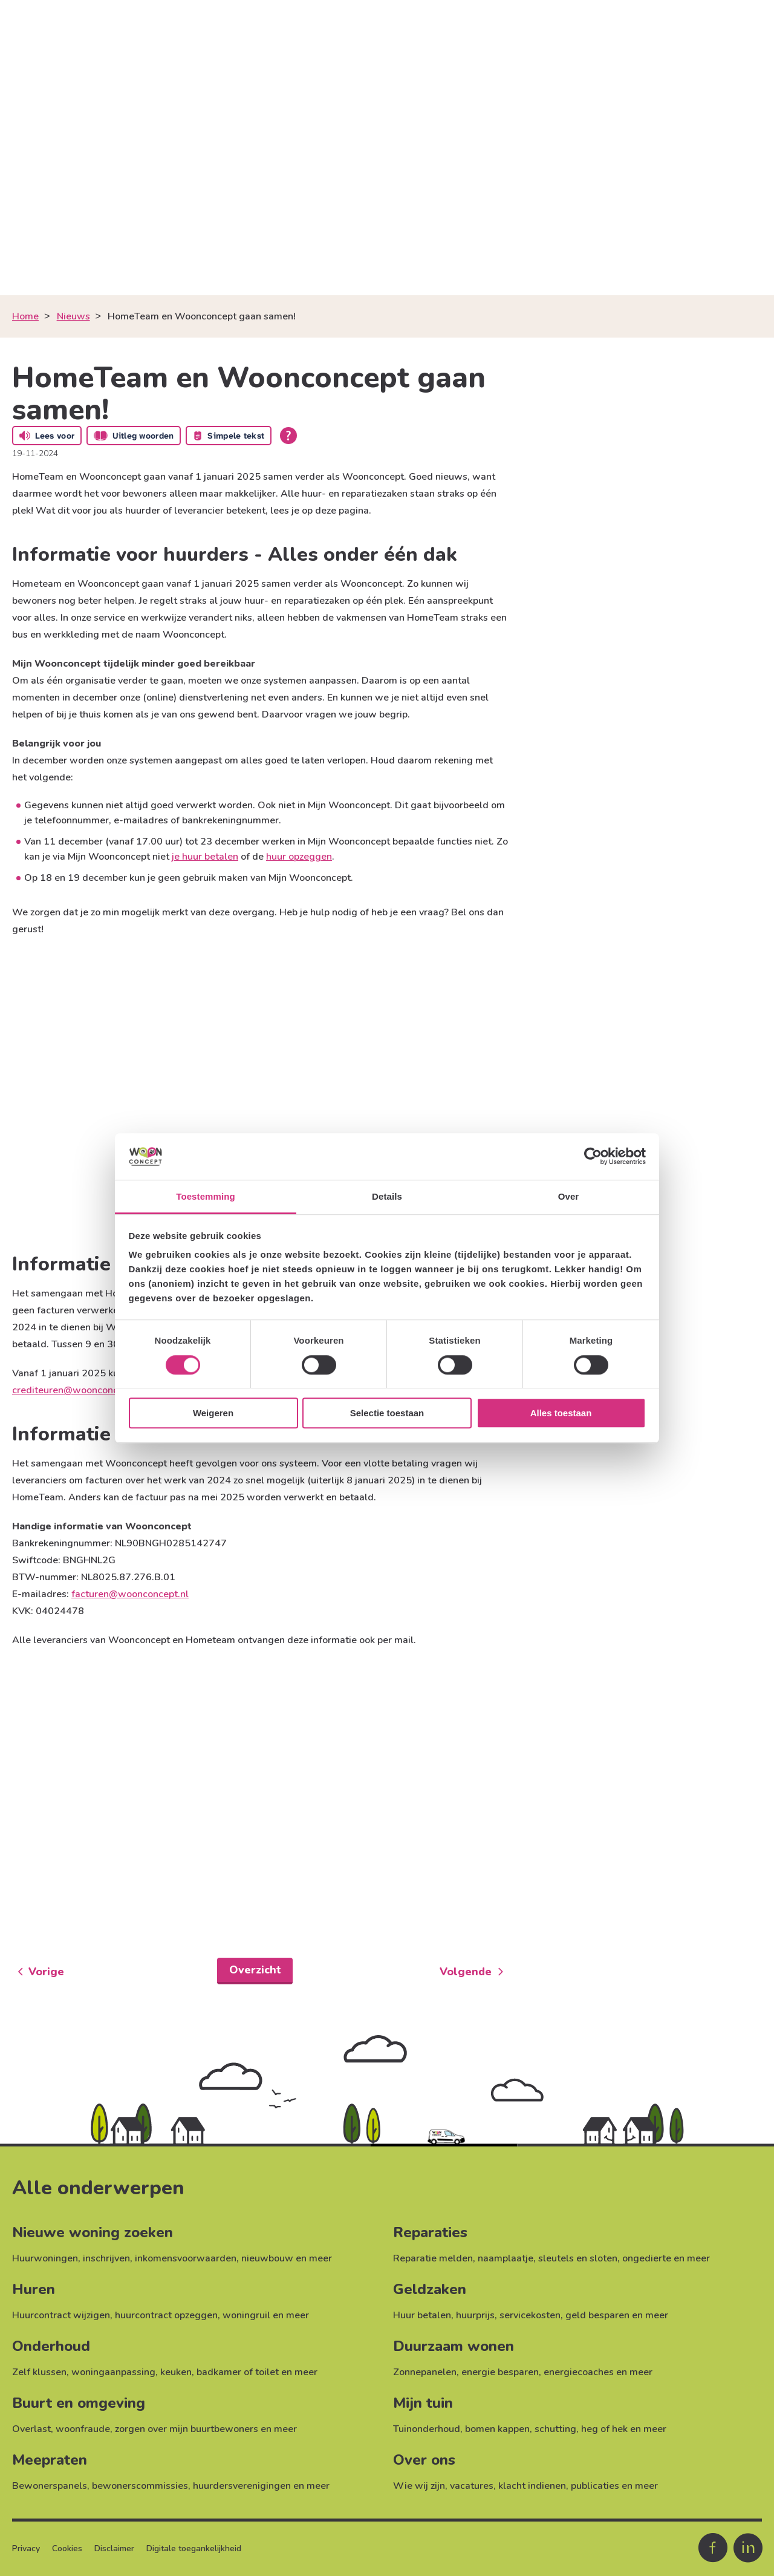 Image resolution: width=774 pixels, height=2576 pixels. Describe the element at coordinates (500, 2372) in the screenshot. I see `energie besparen` at that location.